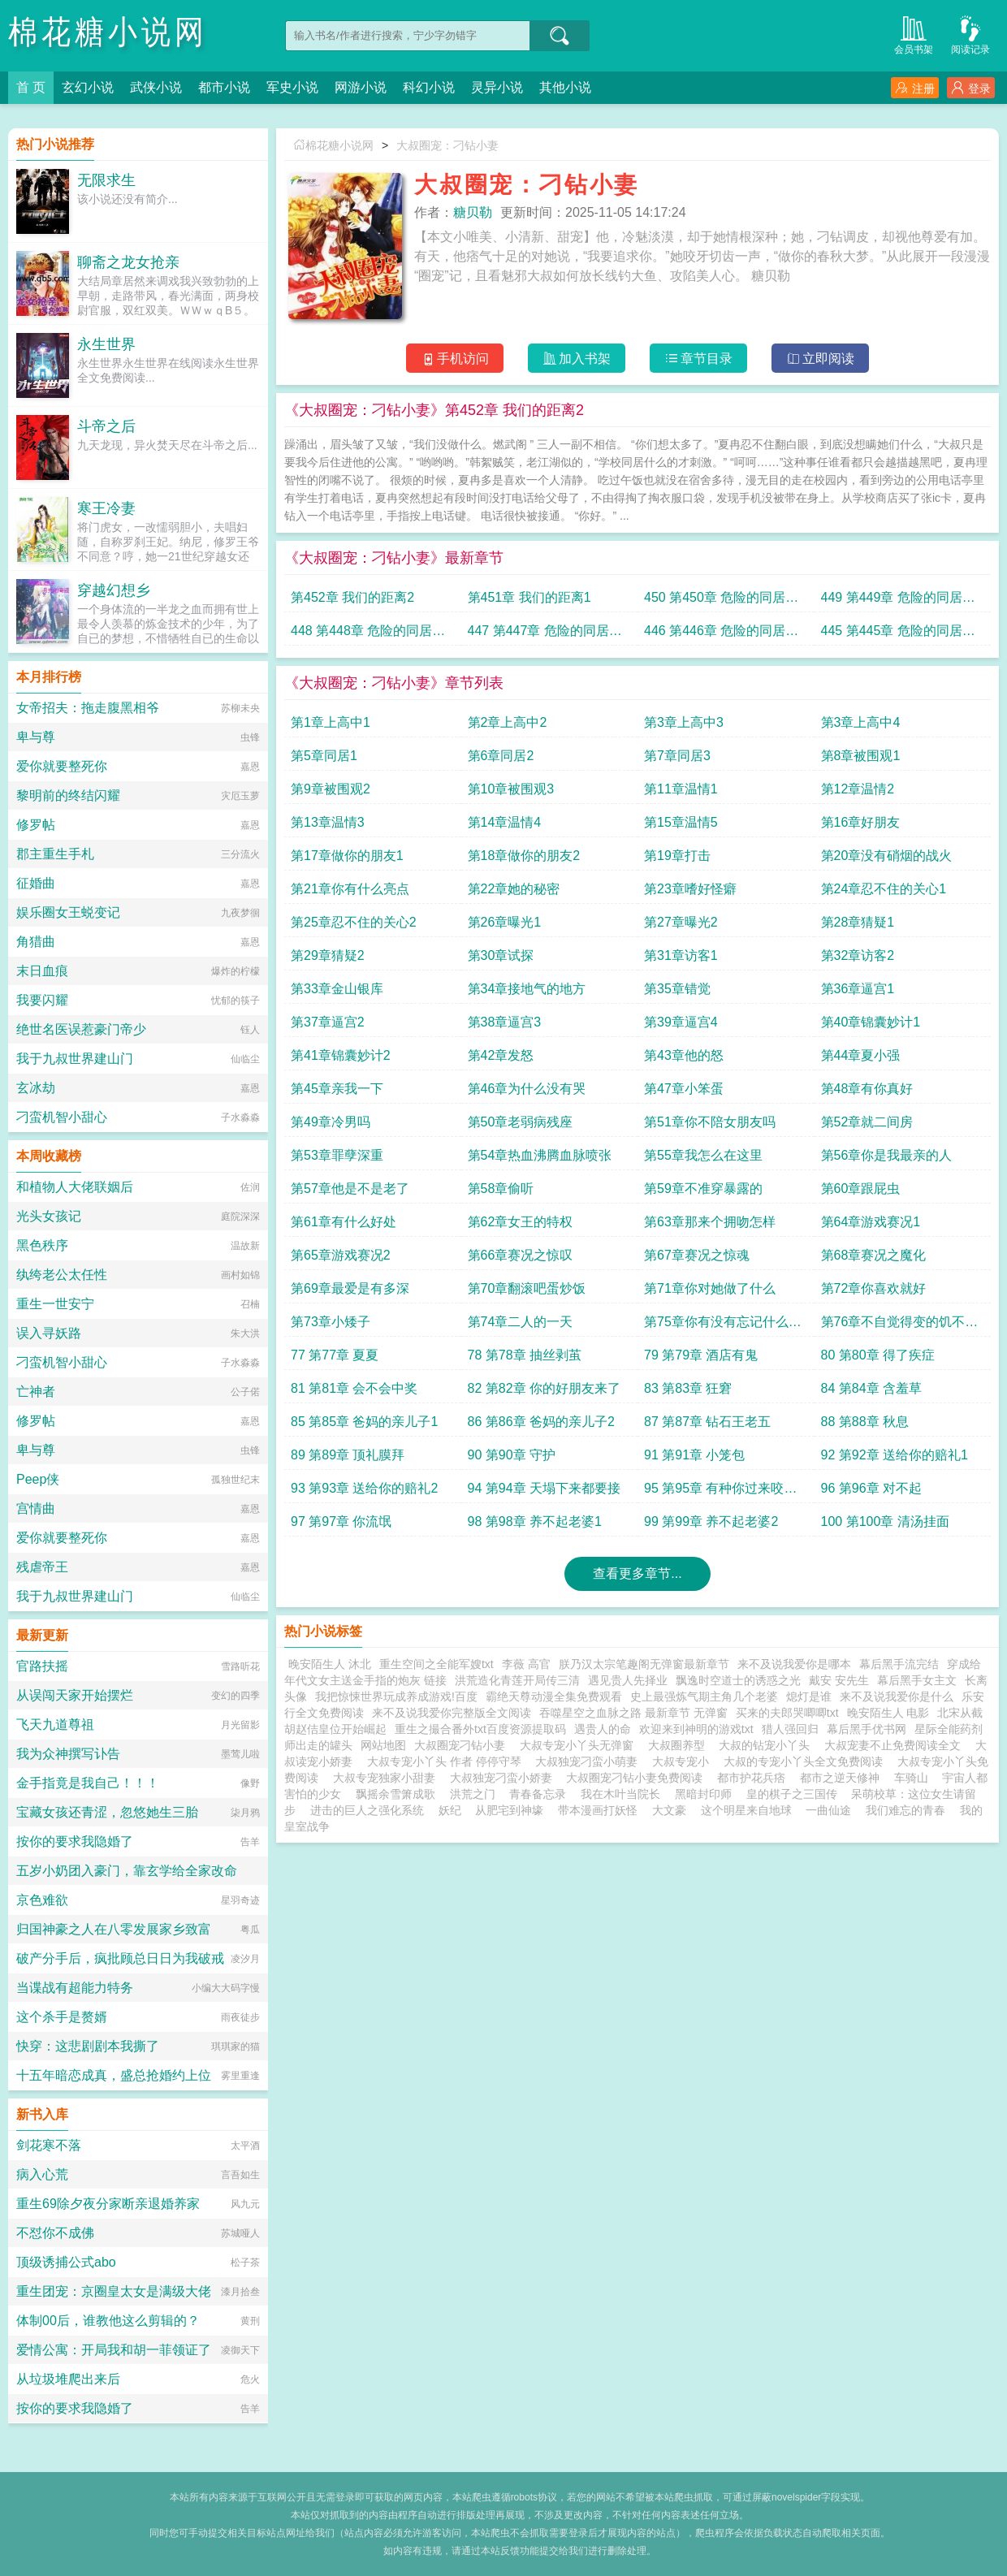 Image resolution: width=1007 pixels, height=2576 pixels. I want to click on 450 第450章 危险的同居关系14, so click(721, 601).